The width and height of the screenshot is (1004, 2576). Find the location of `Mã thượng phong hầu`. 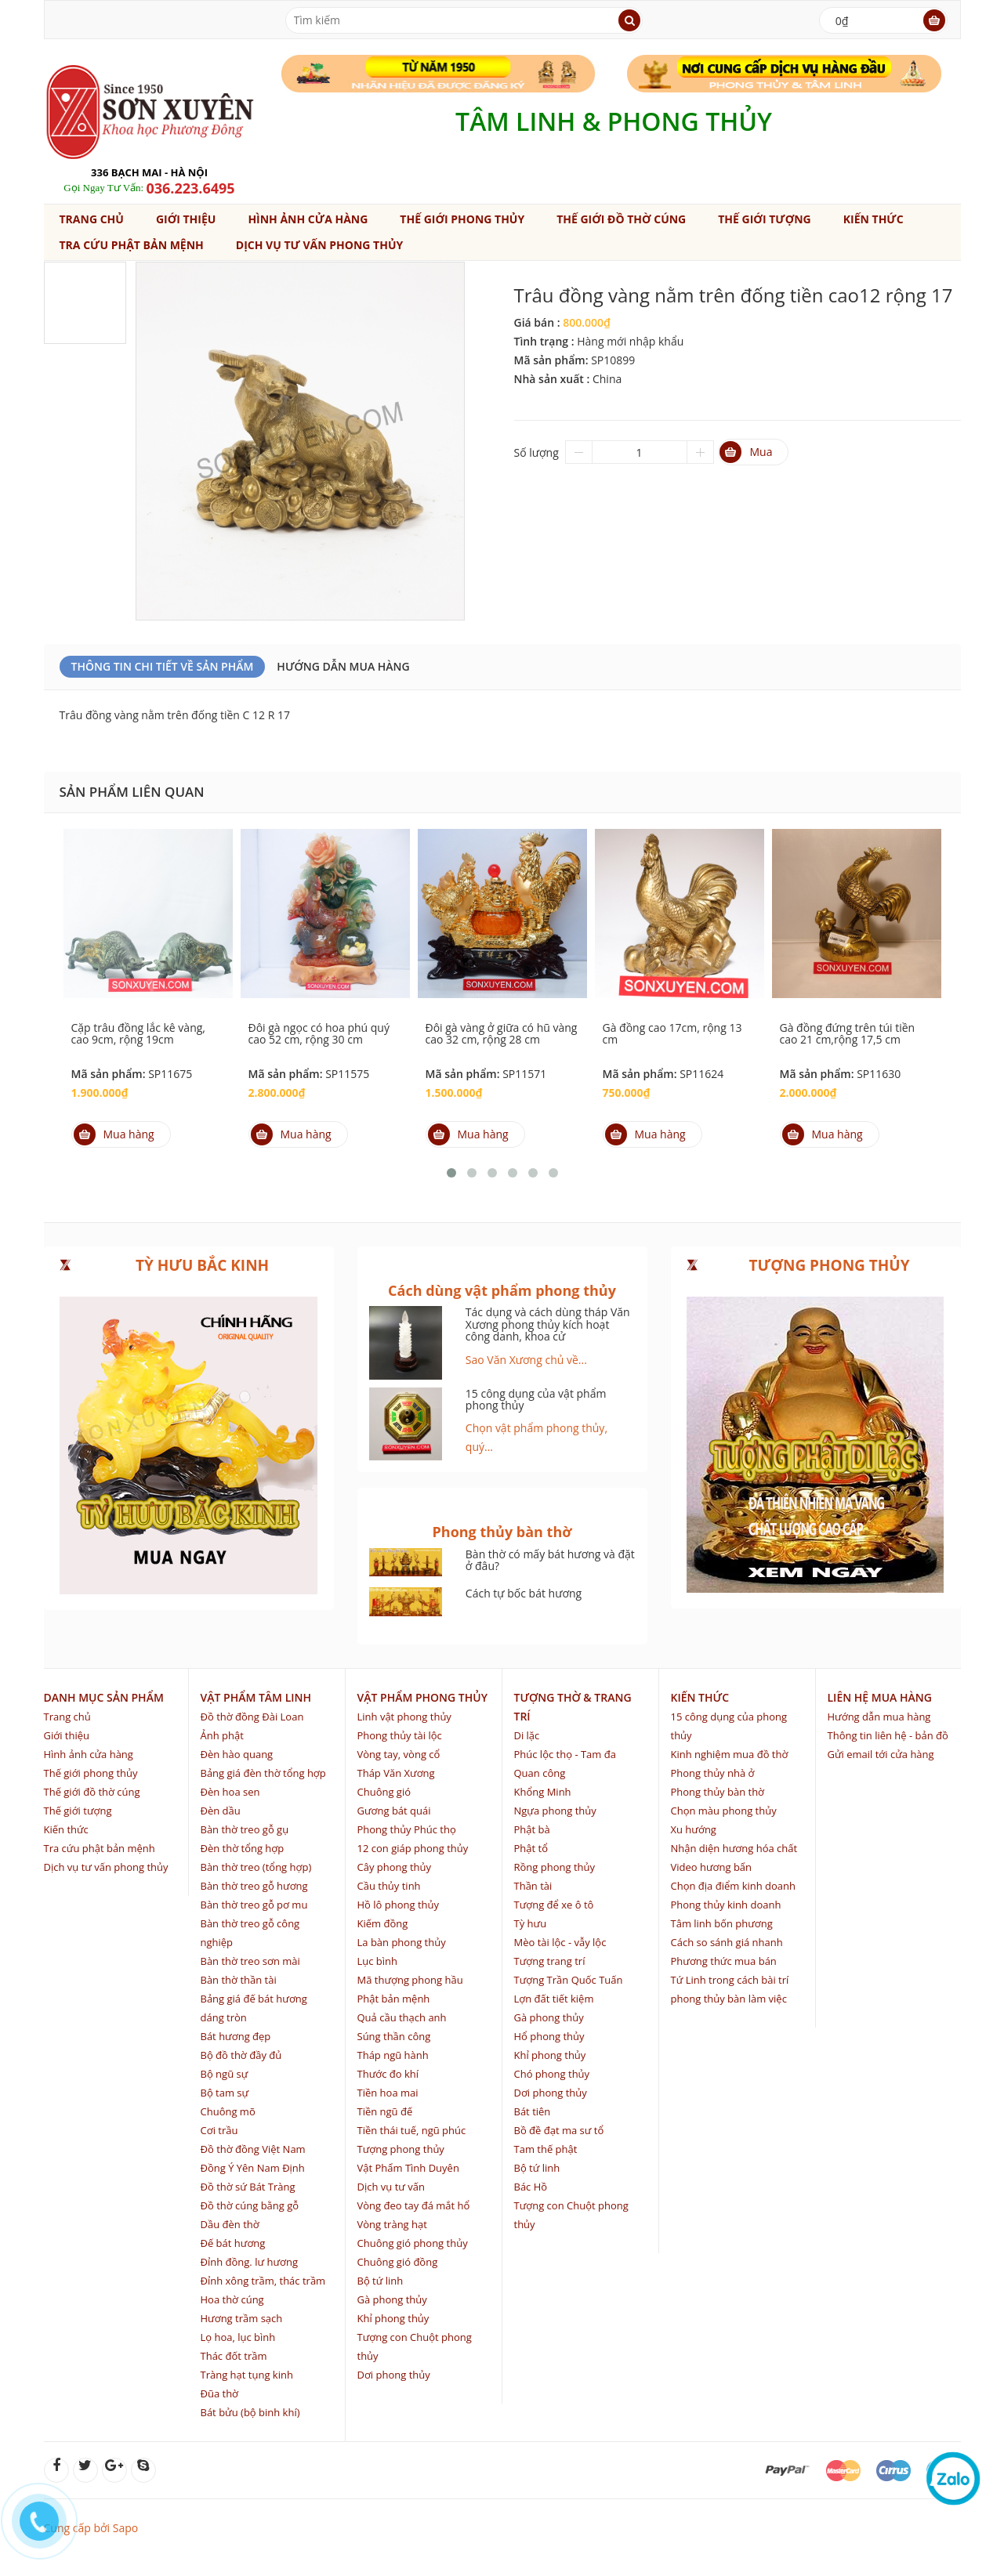

Mã thượng phong hầu is located at coordinates (410, 1980).